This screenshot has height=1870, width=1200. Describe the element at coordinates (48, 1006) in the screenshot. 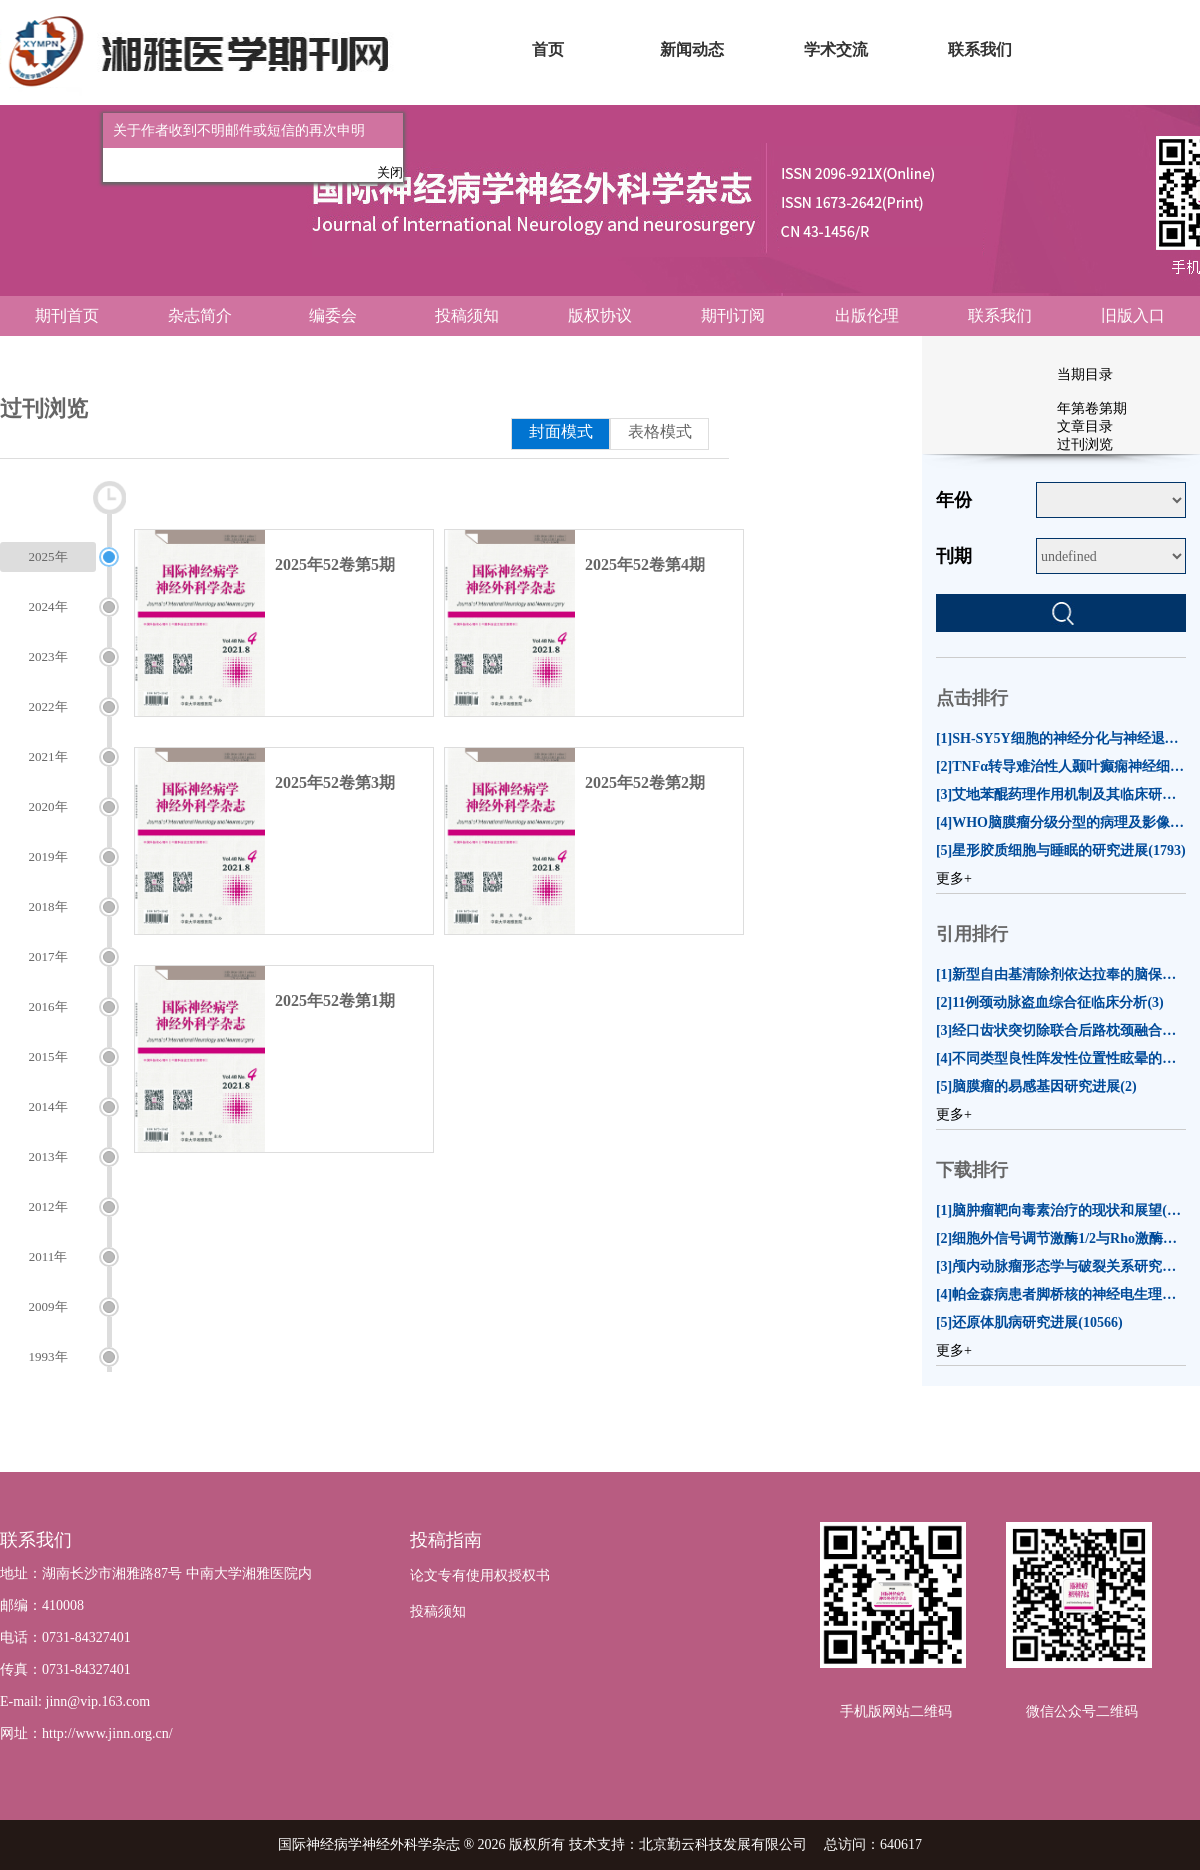

I see `2016年` at that location.